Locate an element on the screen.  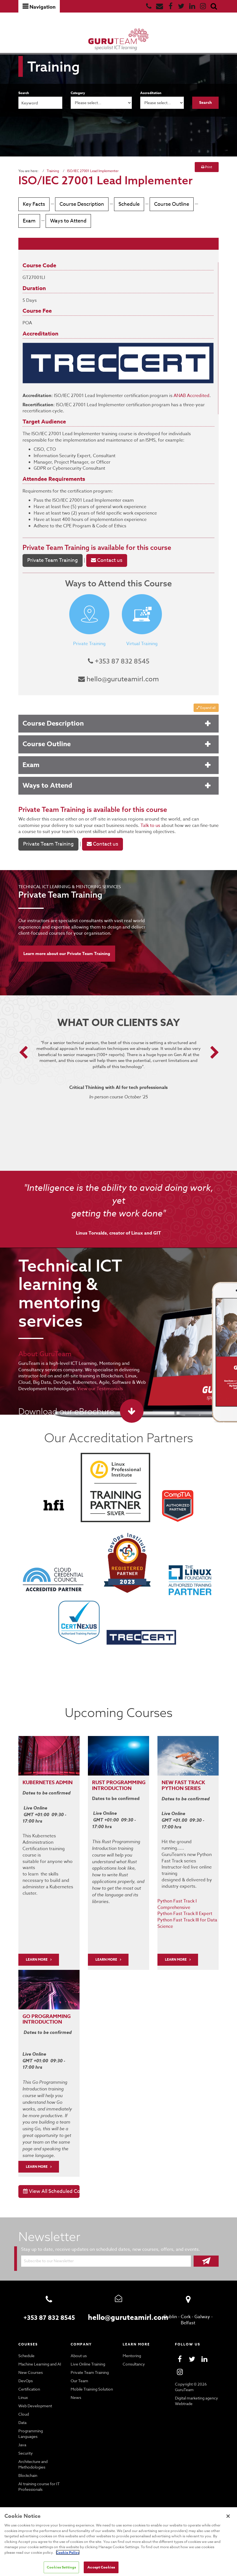
Mobile Training Solution is located at coordinates (91, 2386).